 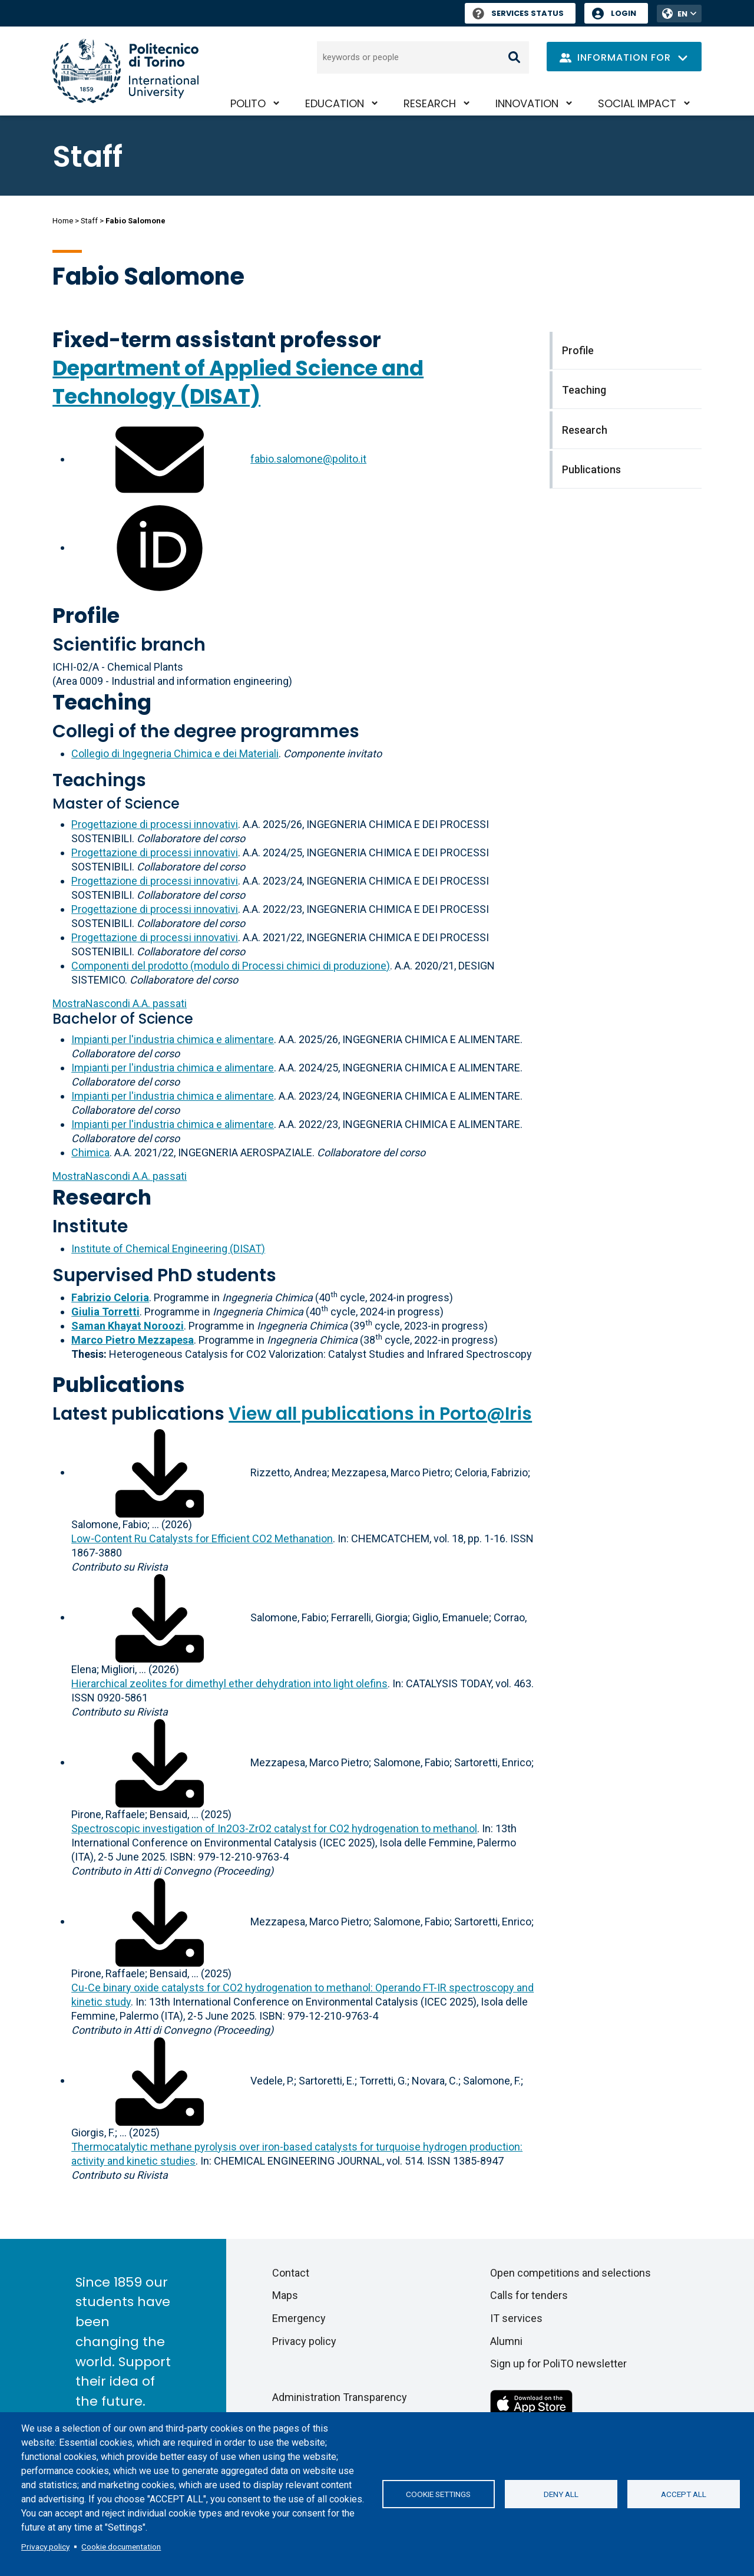 I want to click on [Politecnico di Torino homepage], so click(x=125, y=71).